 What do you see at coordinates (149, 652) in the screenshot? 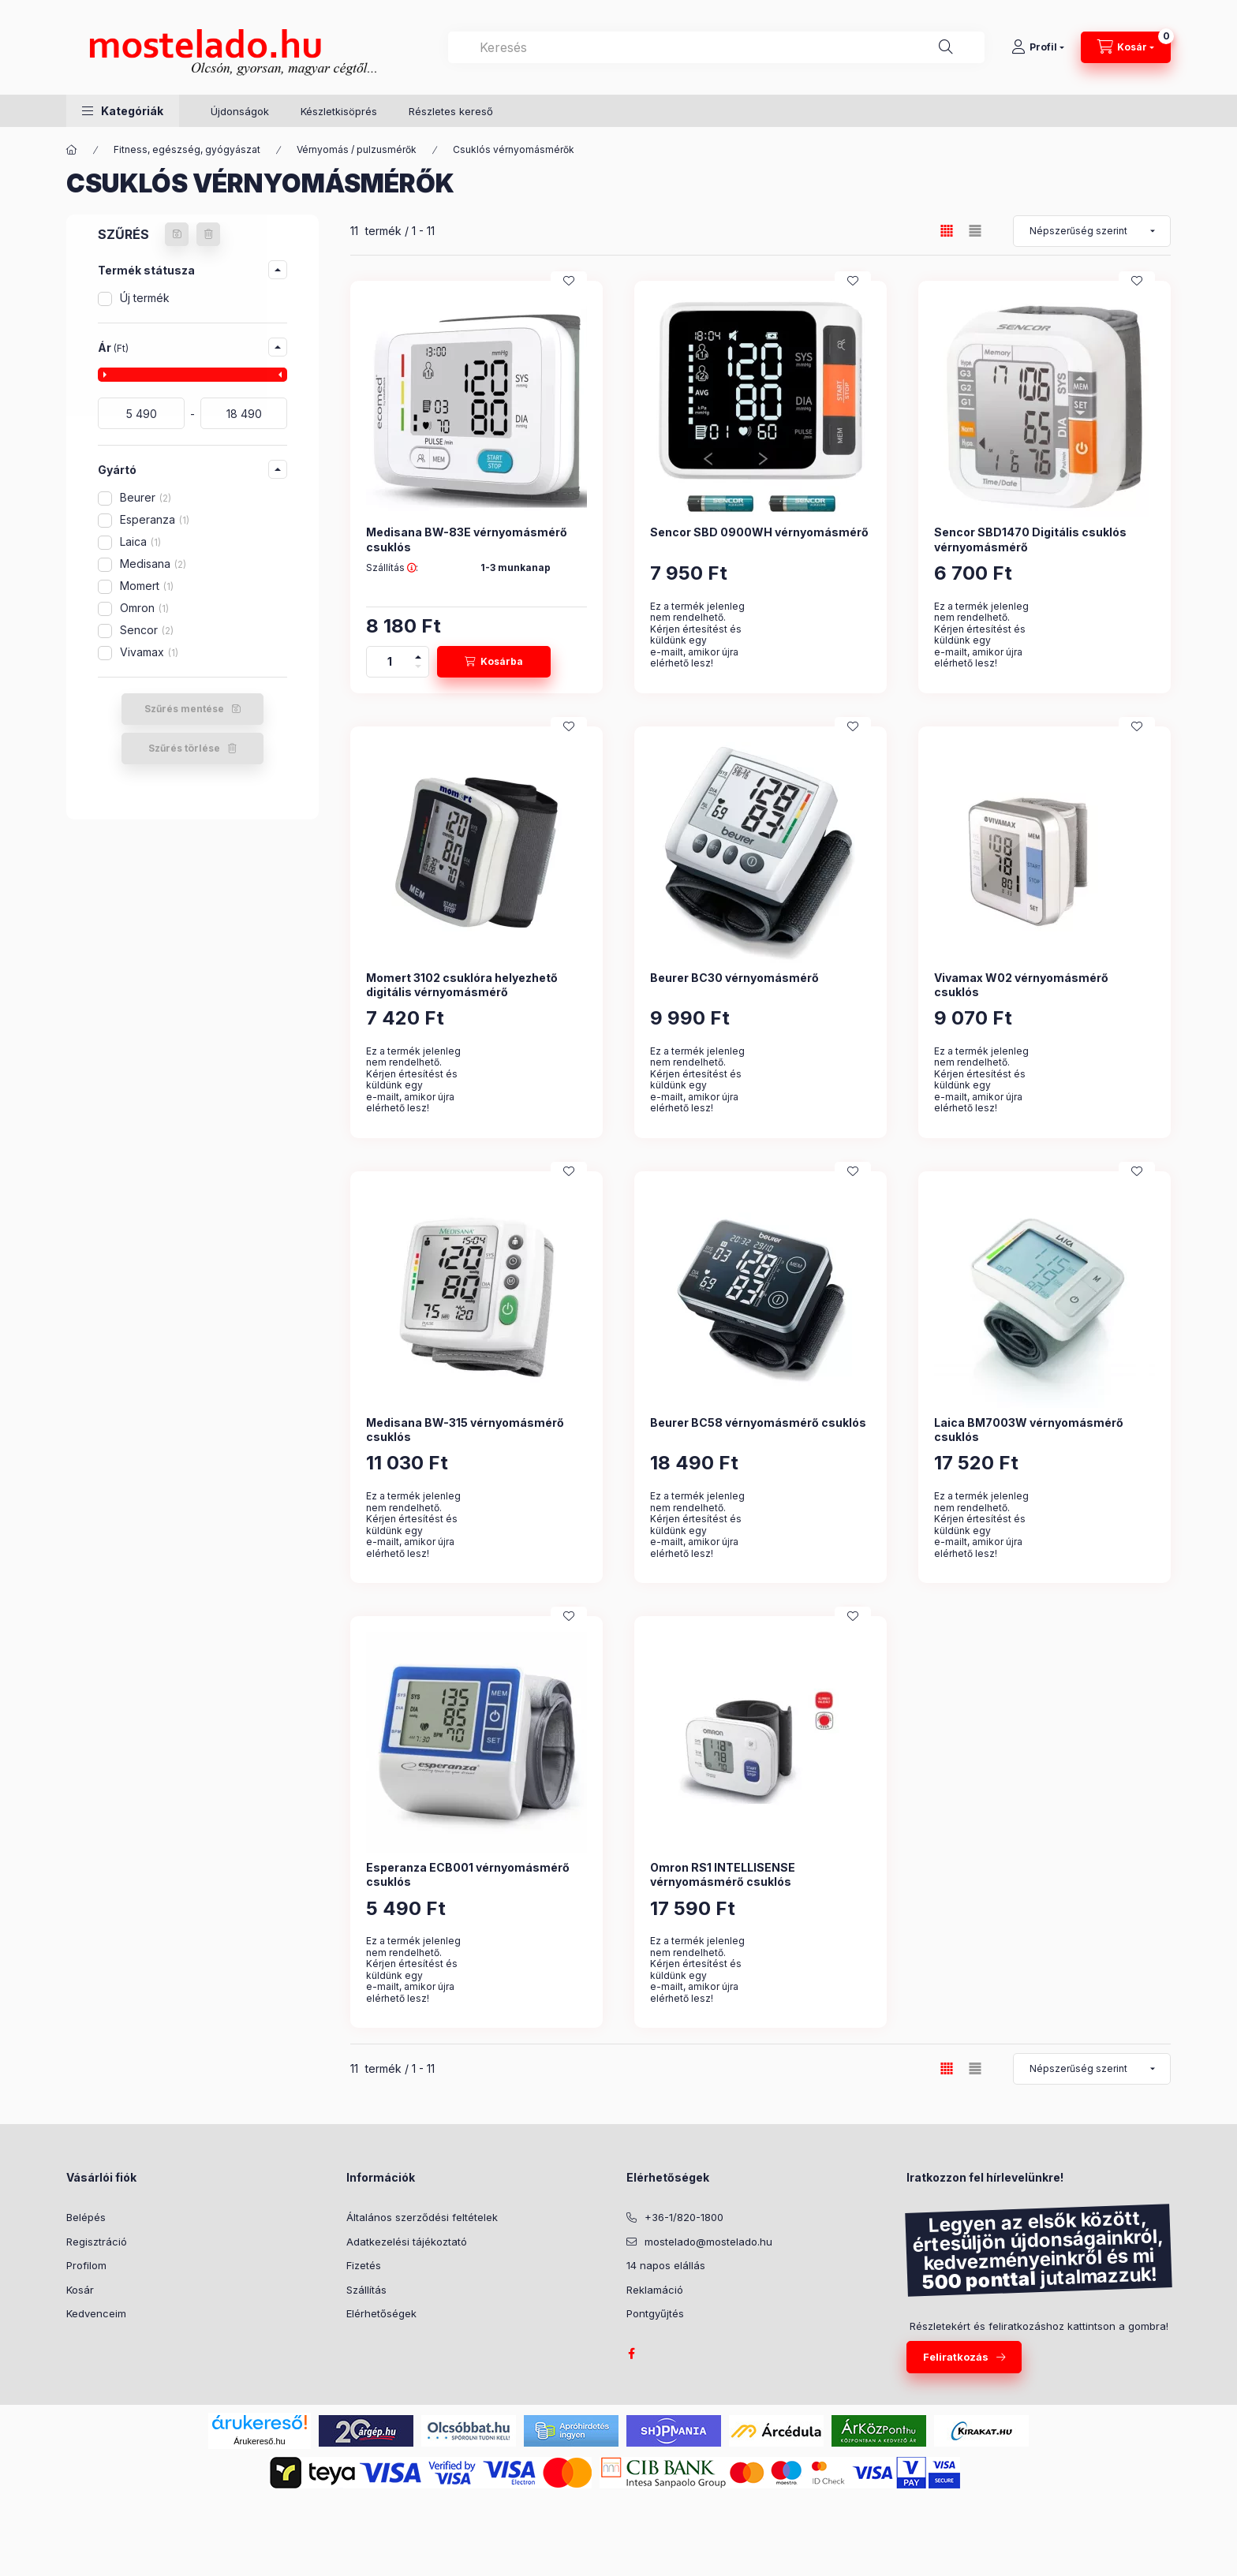
I see `Vivamax` at bounding box center [149, 652].